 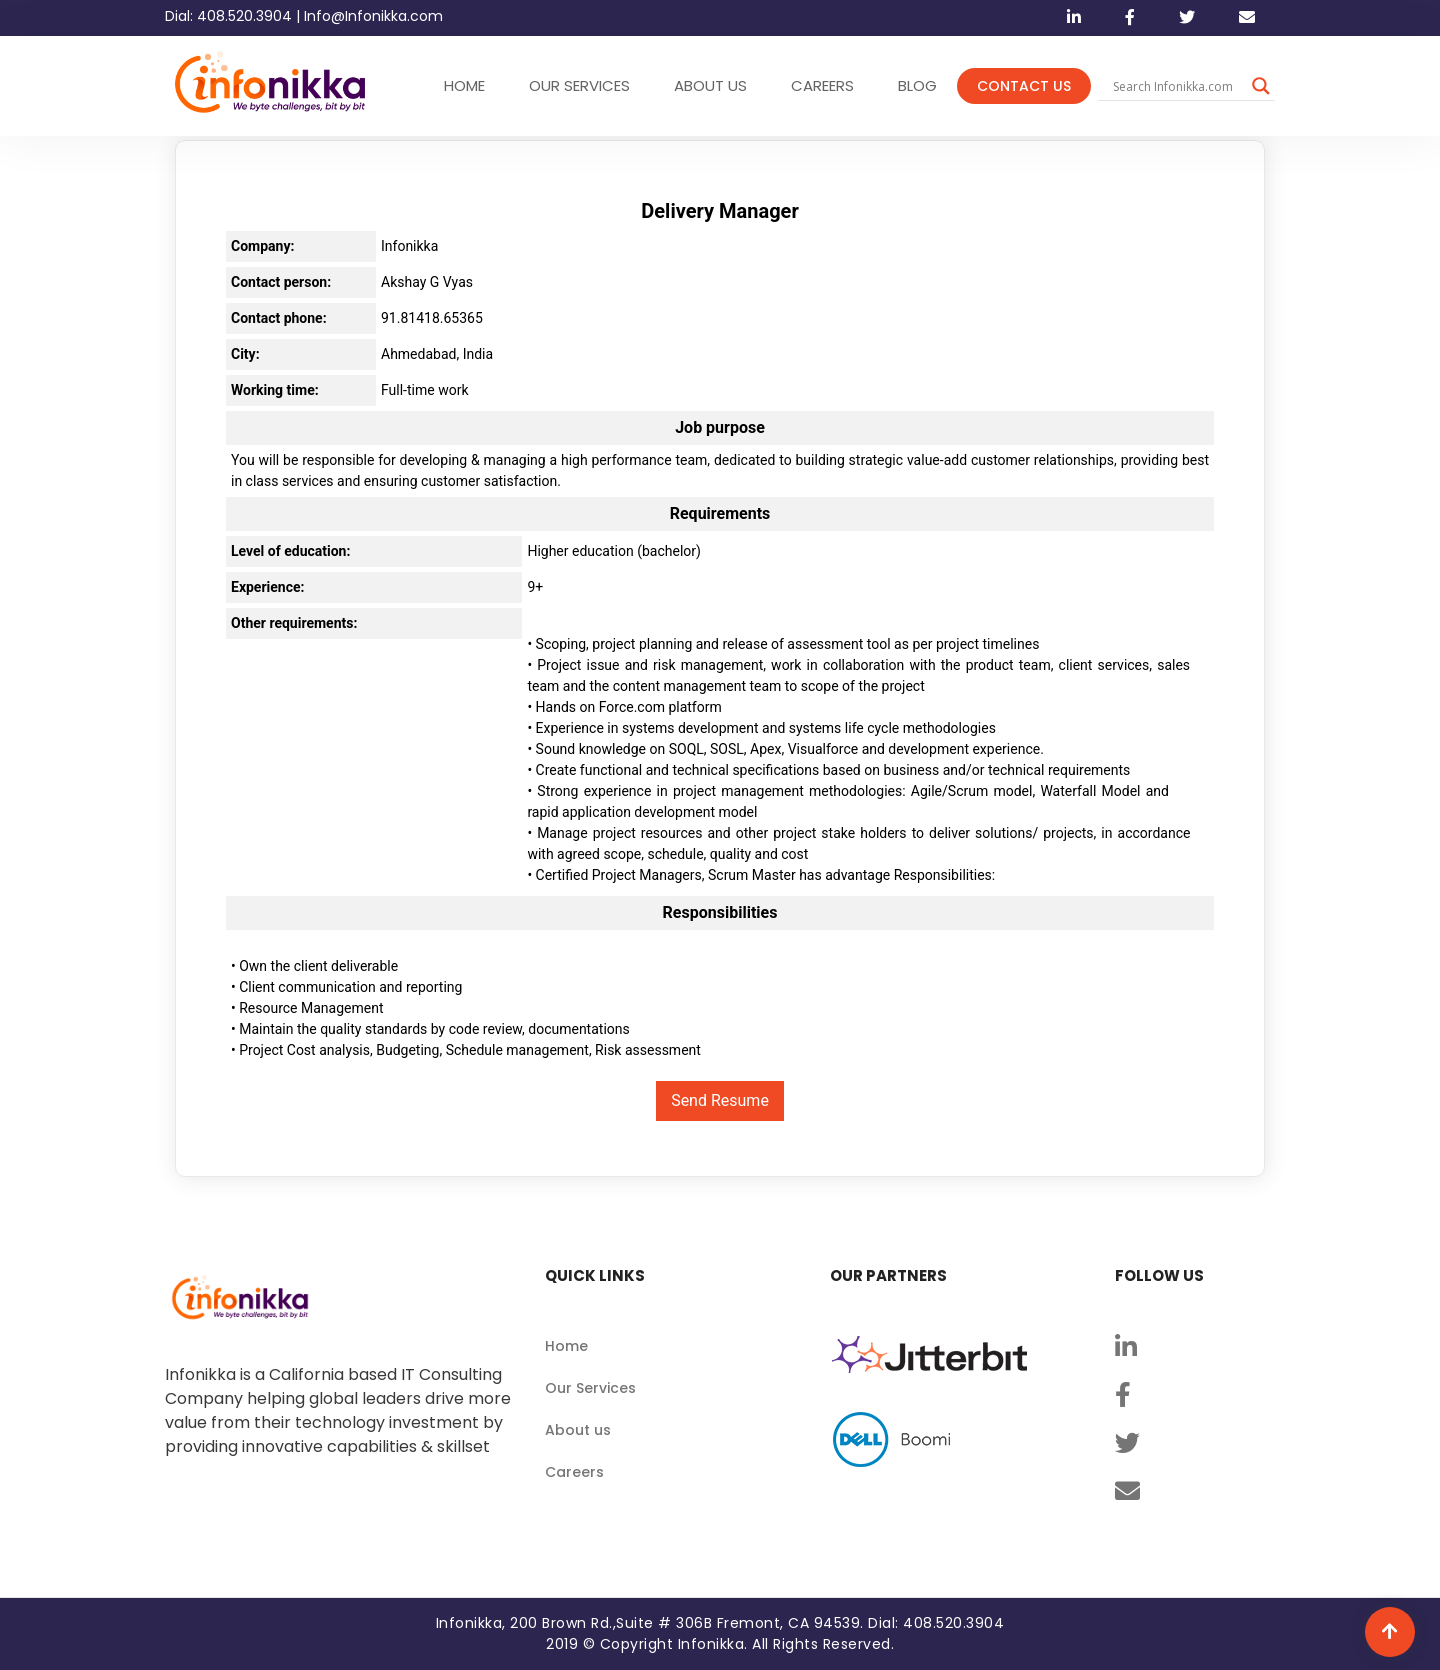 I want to click on [Search input], so click(x=1177, y=86).